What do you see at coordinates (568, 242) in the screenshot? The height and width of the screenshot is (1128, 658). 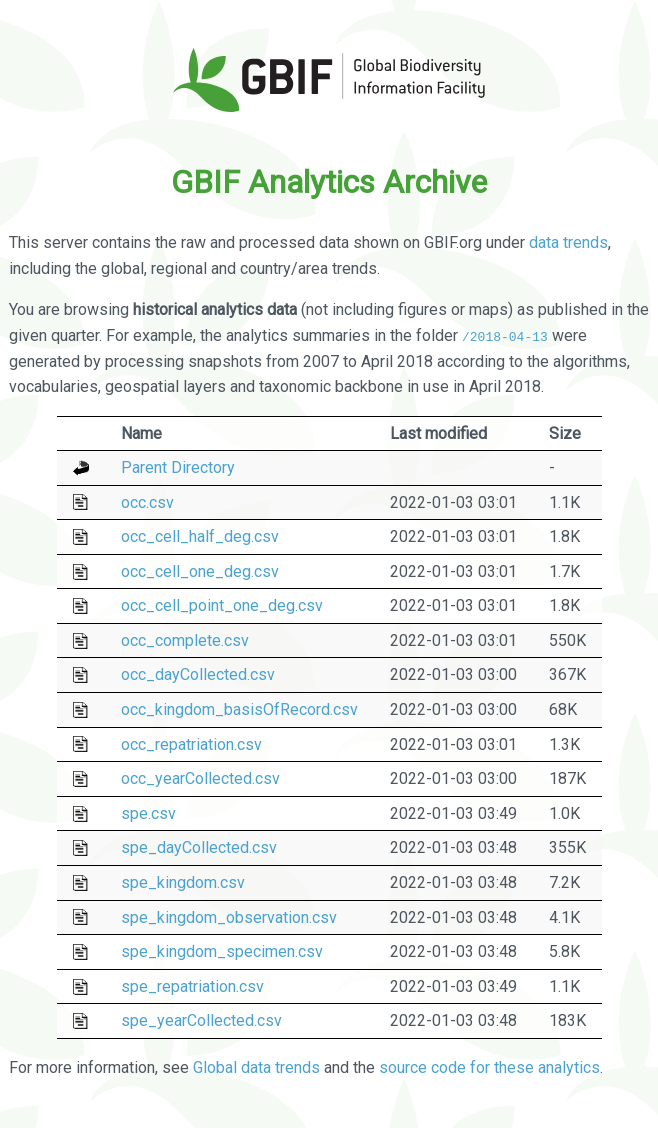 I see `data trends` at bounding box center [568, 242].